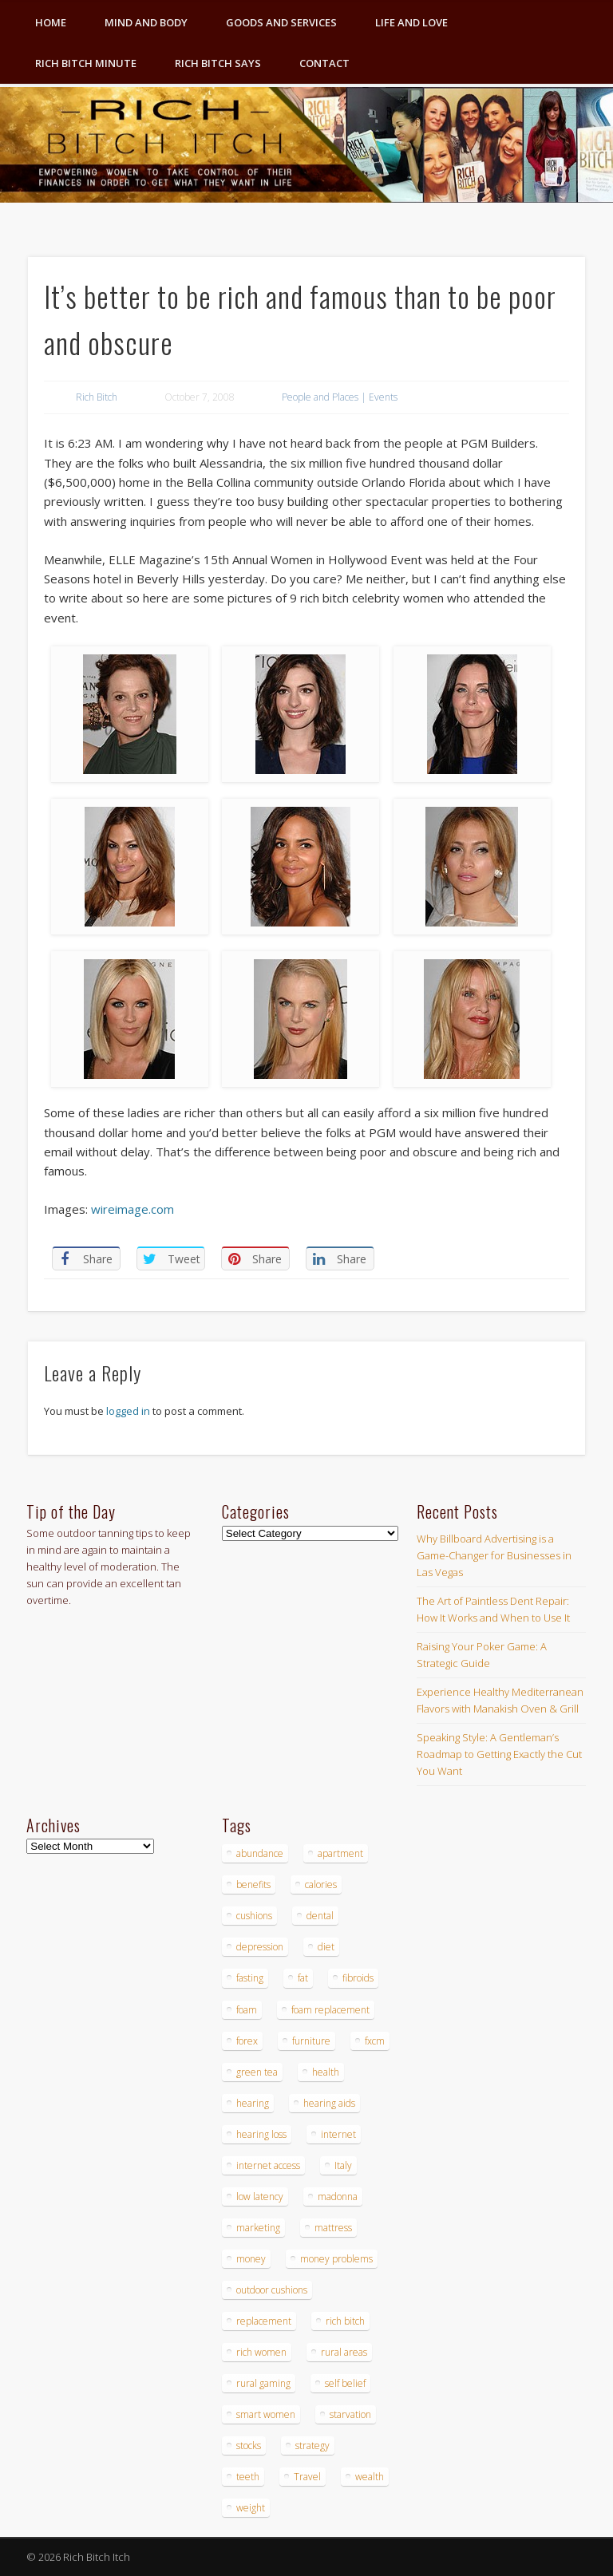 The height and width of the screenshot is (2576, 613). I want to click on Life and Love, so click(411, 22).